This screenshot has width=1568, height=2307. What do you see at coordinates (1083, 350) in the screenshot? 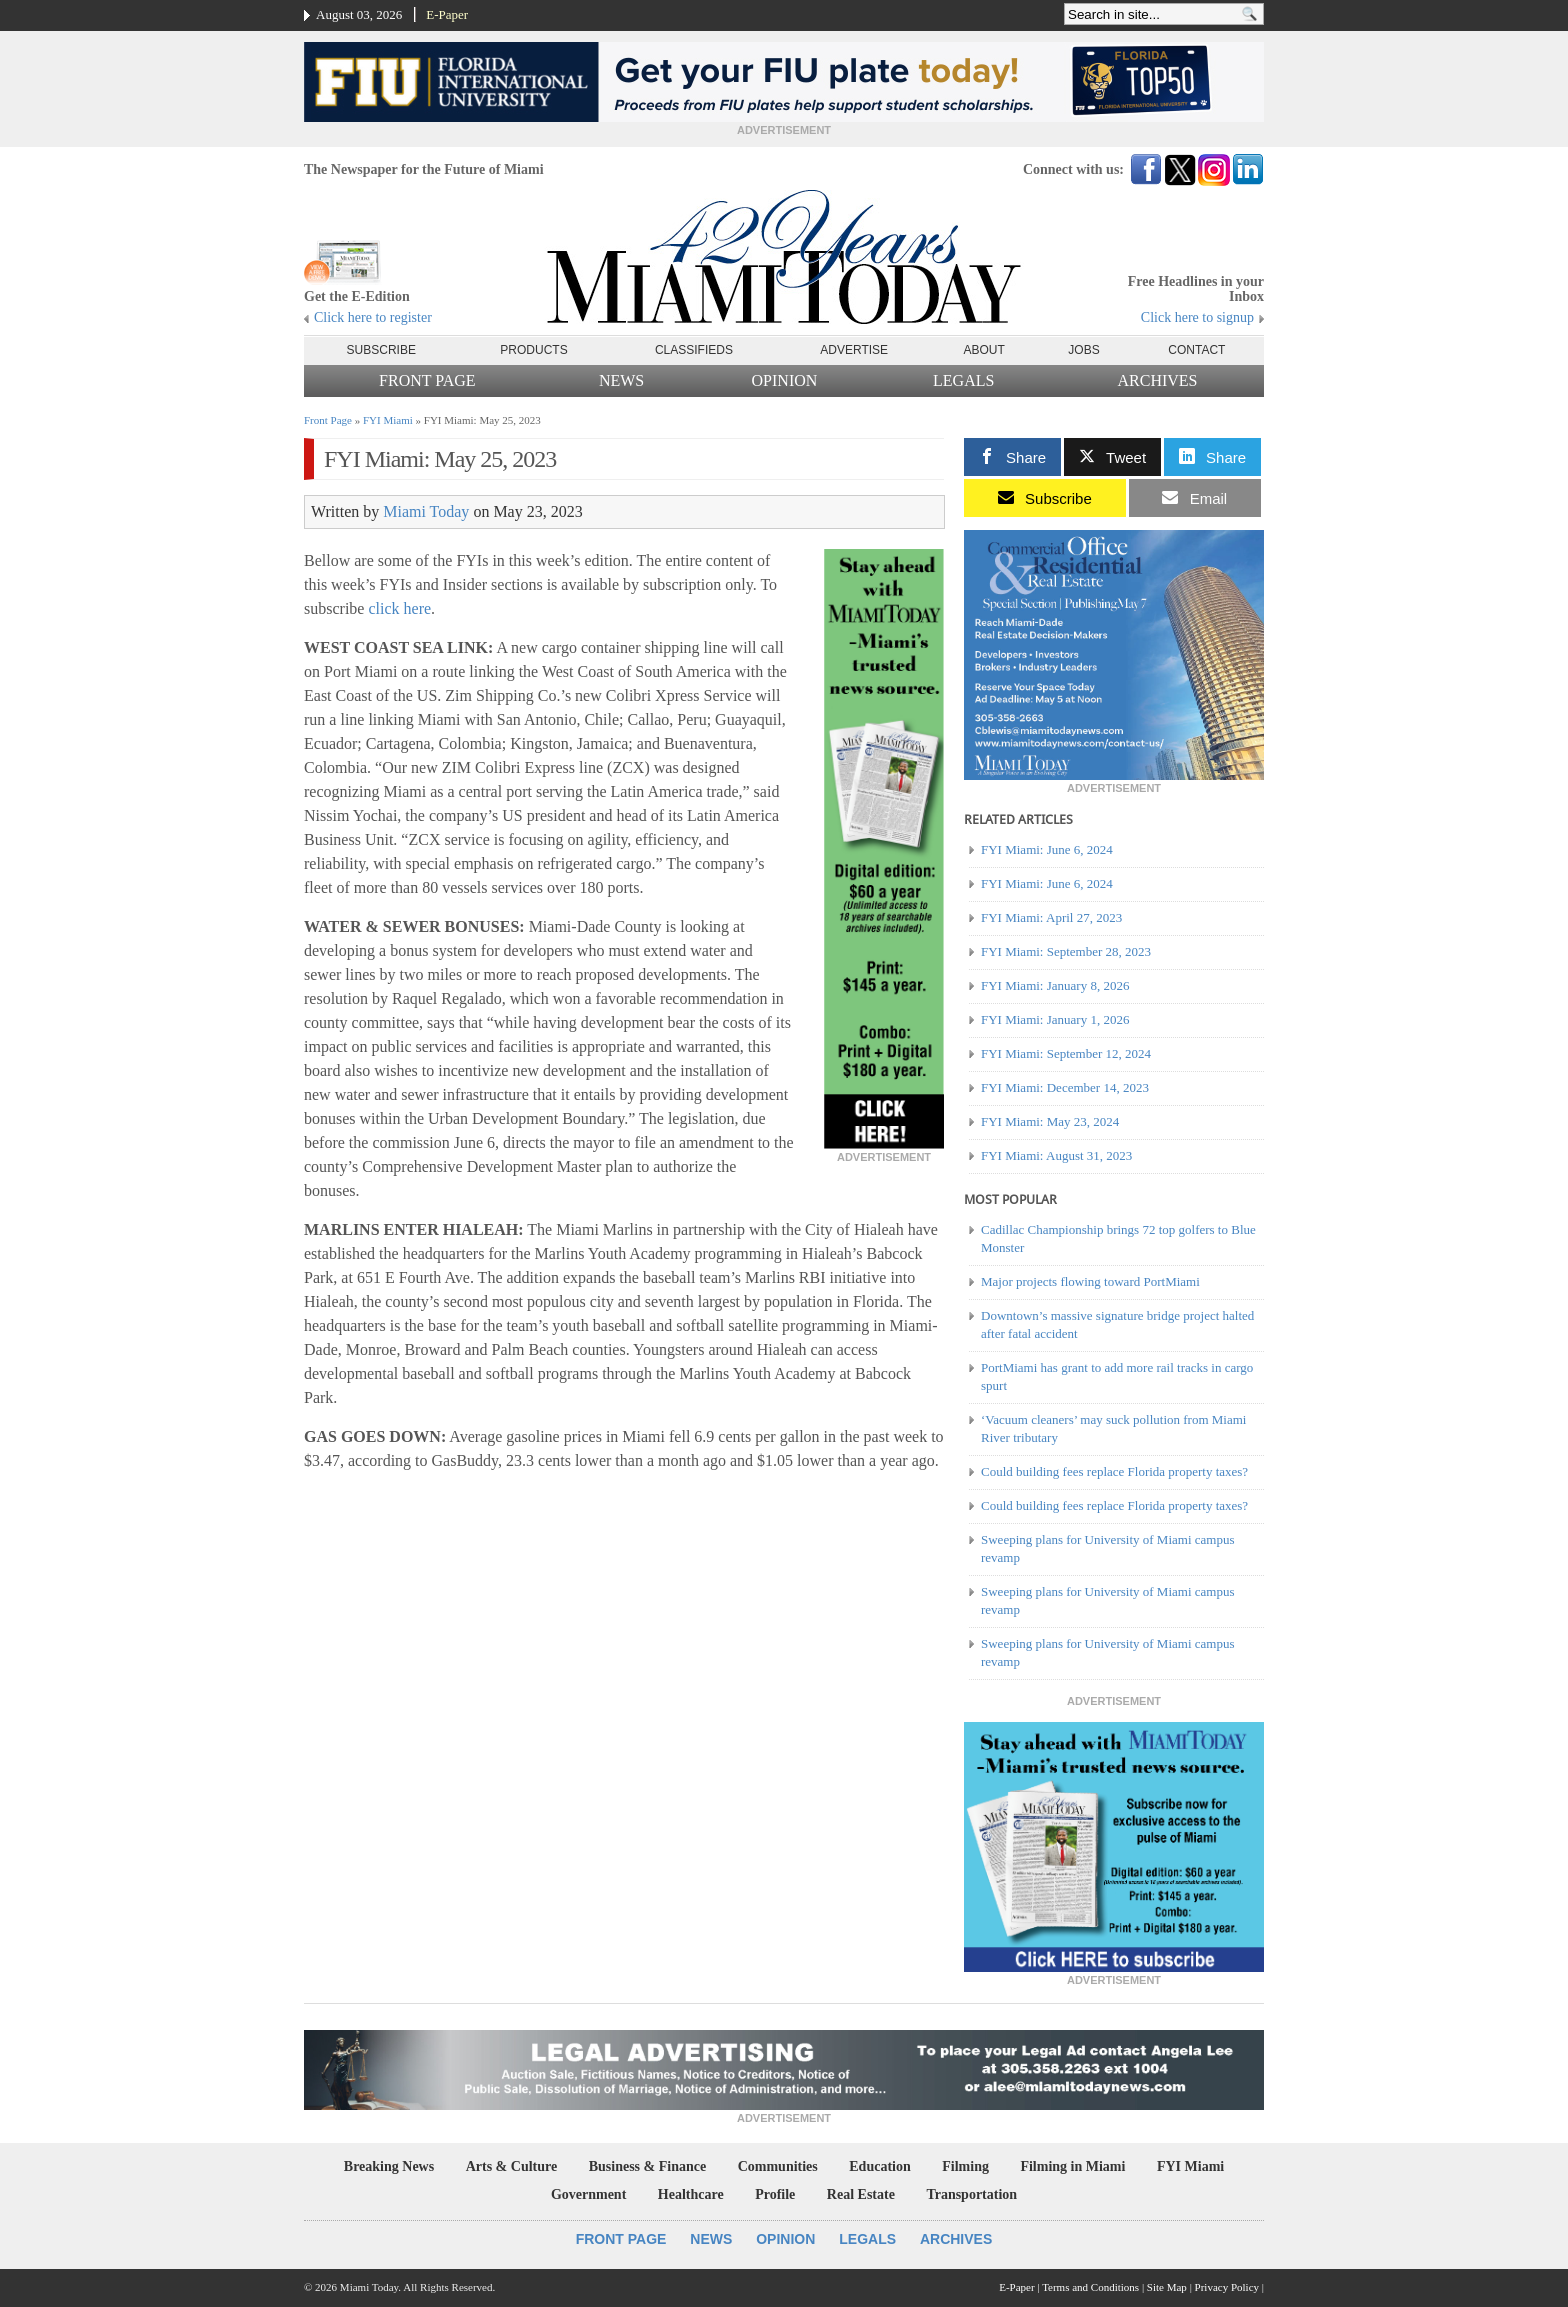
I see `Jobs` at bounding box center [1083, 350].